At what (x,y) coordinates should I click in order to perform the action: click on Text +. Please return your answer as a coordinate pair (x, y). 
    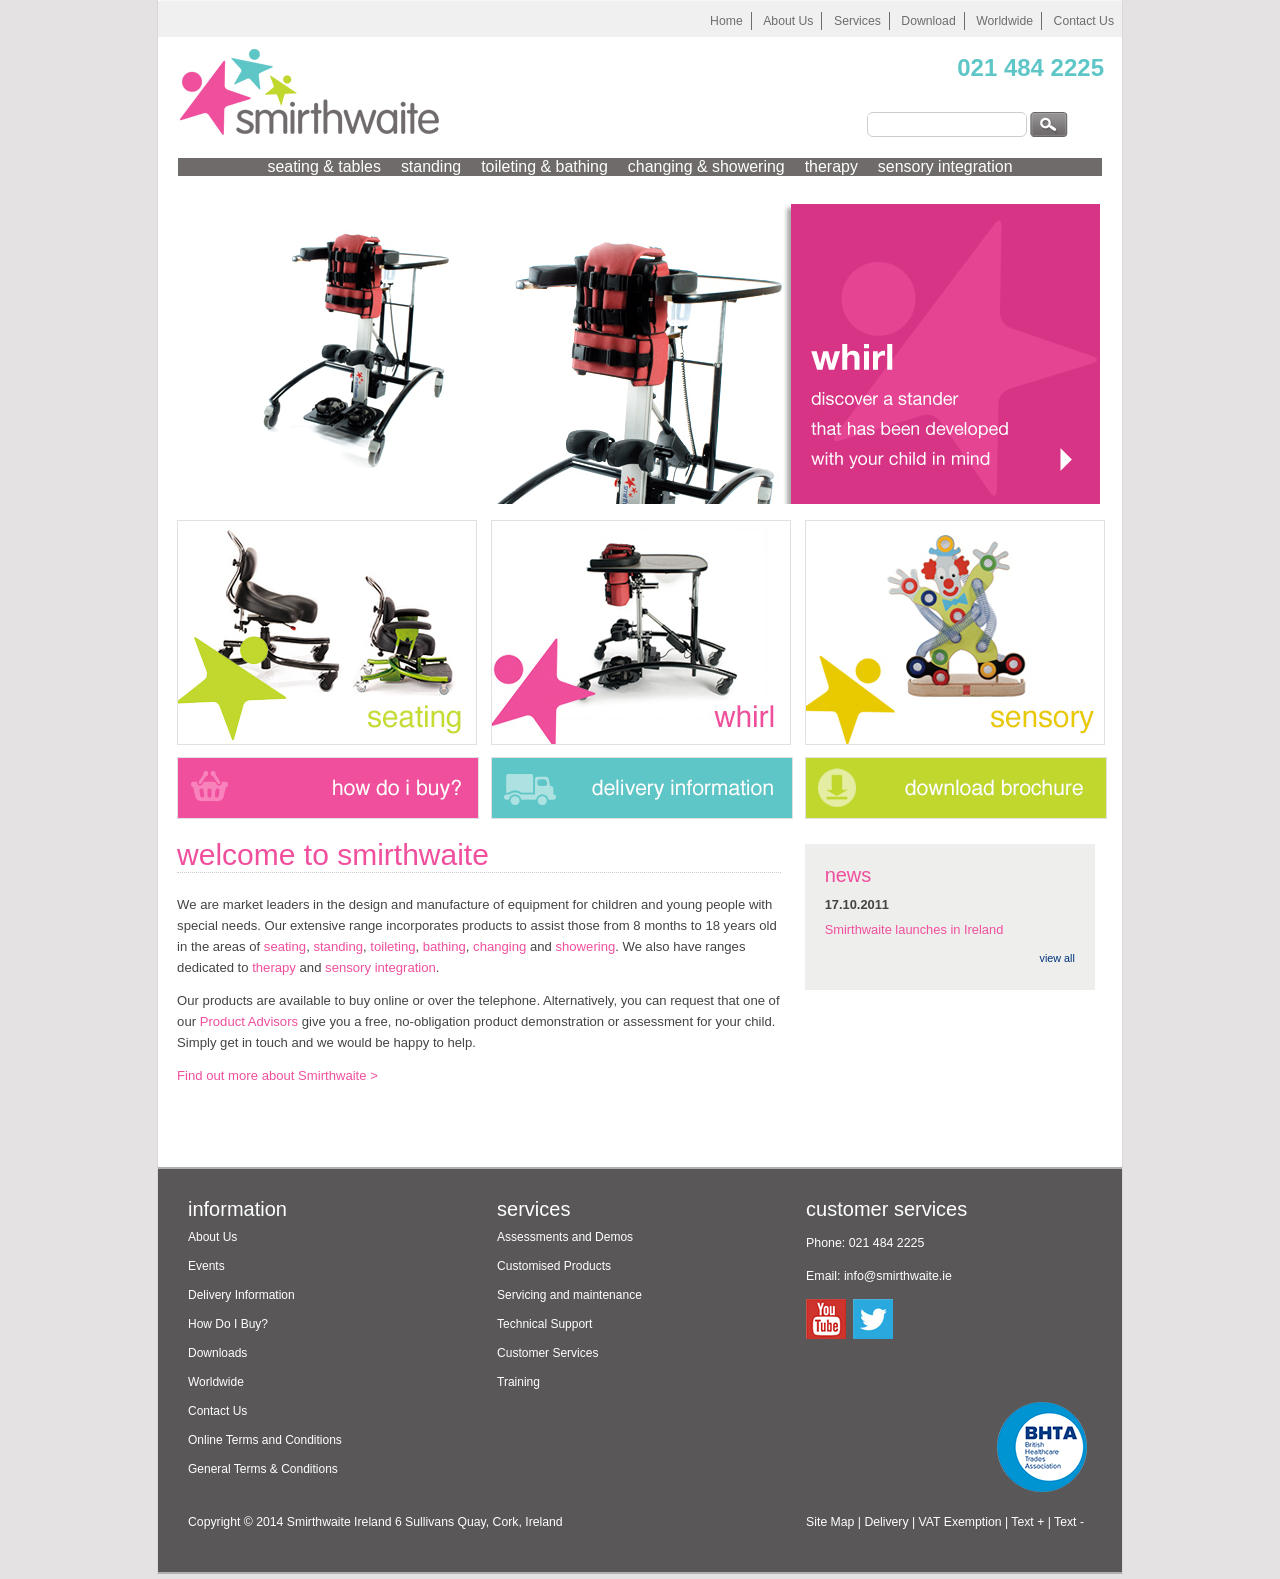
    Looking at the image, I should click on (1027, 1522).